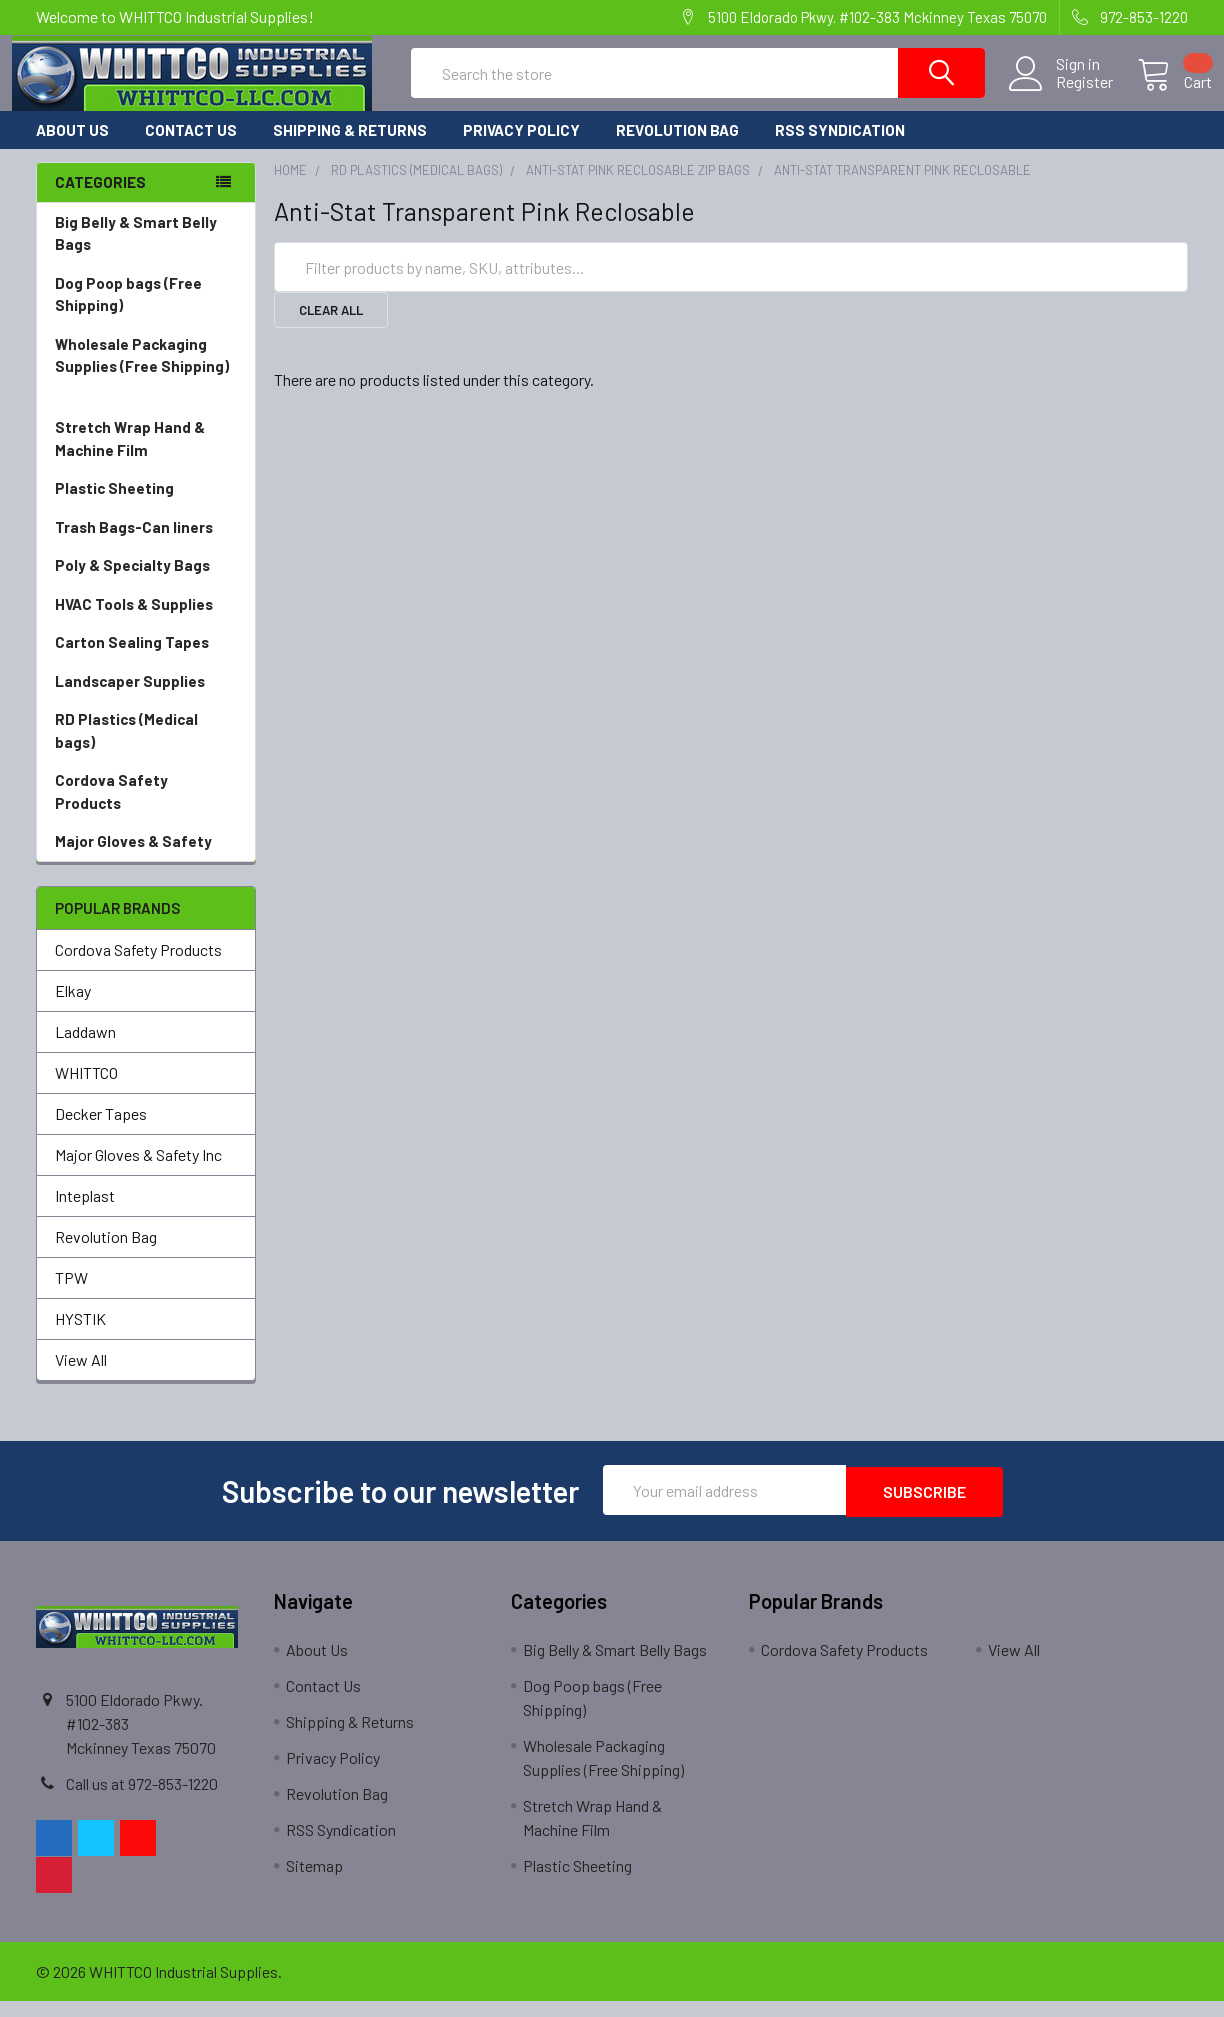 This screenshot has height=2017, width=1224. I want to click on Major Gloves & Safety Inc, so click(138, 1172).